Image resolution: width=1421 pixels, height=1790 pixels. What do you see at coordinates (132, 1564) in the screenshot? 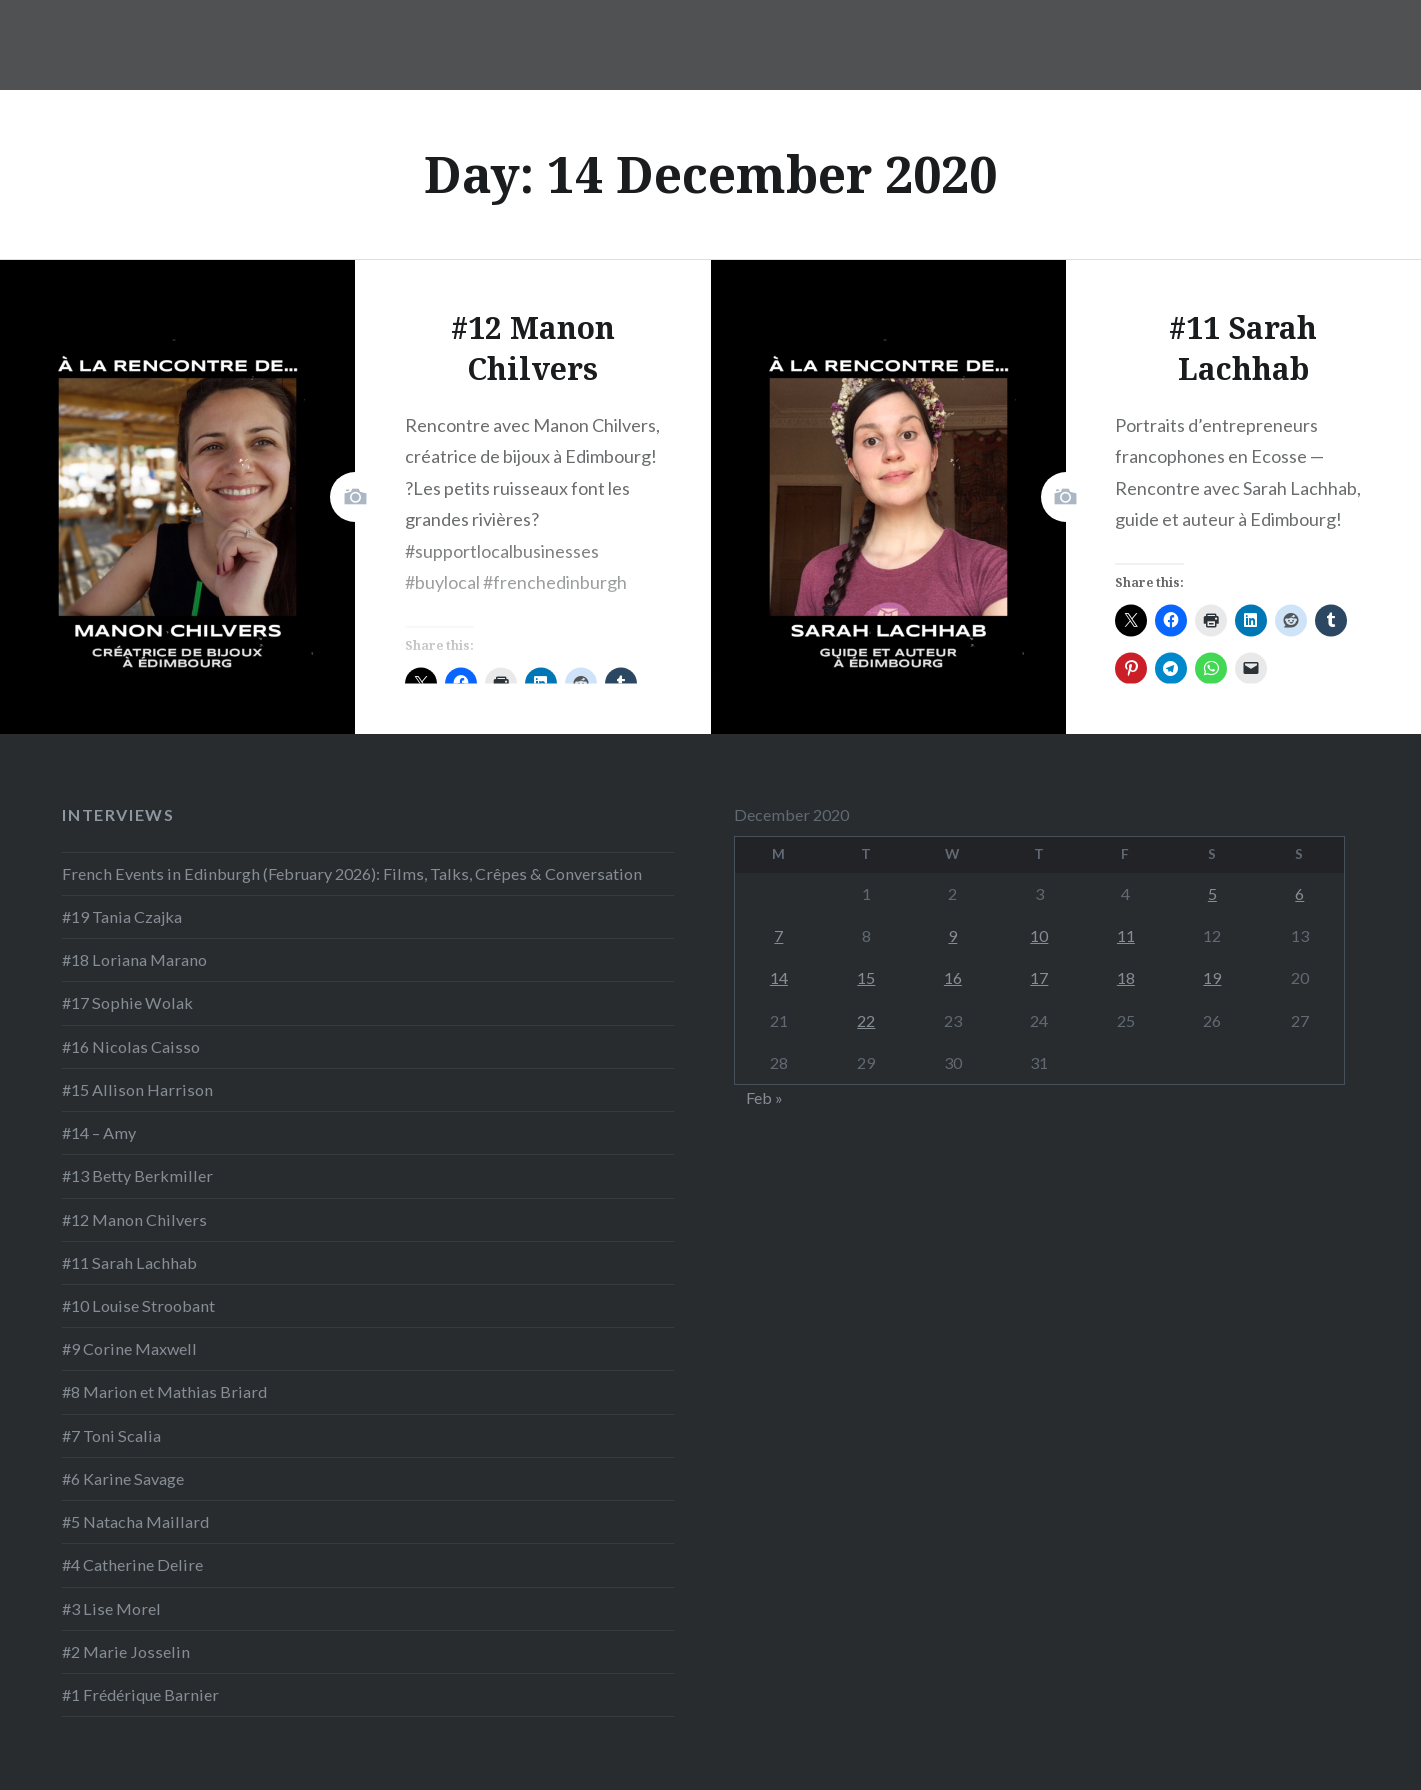
I see `#4 Catherine Delire` at bounding box center [132, 1564].